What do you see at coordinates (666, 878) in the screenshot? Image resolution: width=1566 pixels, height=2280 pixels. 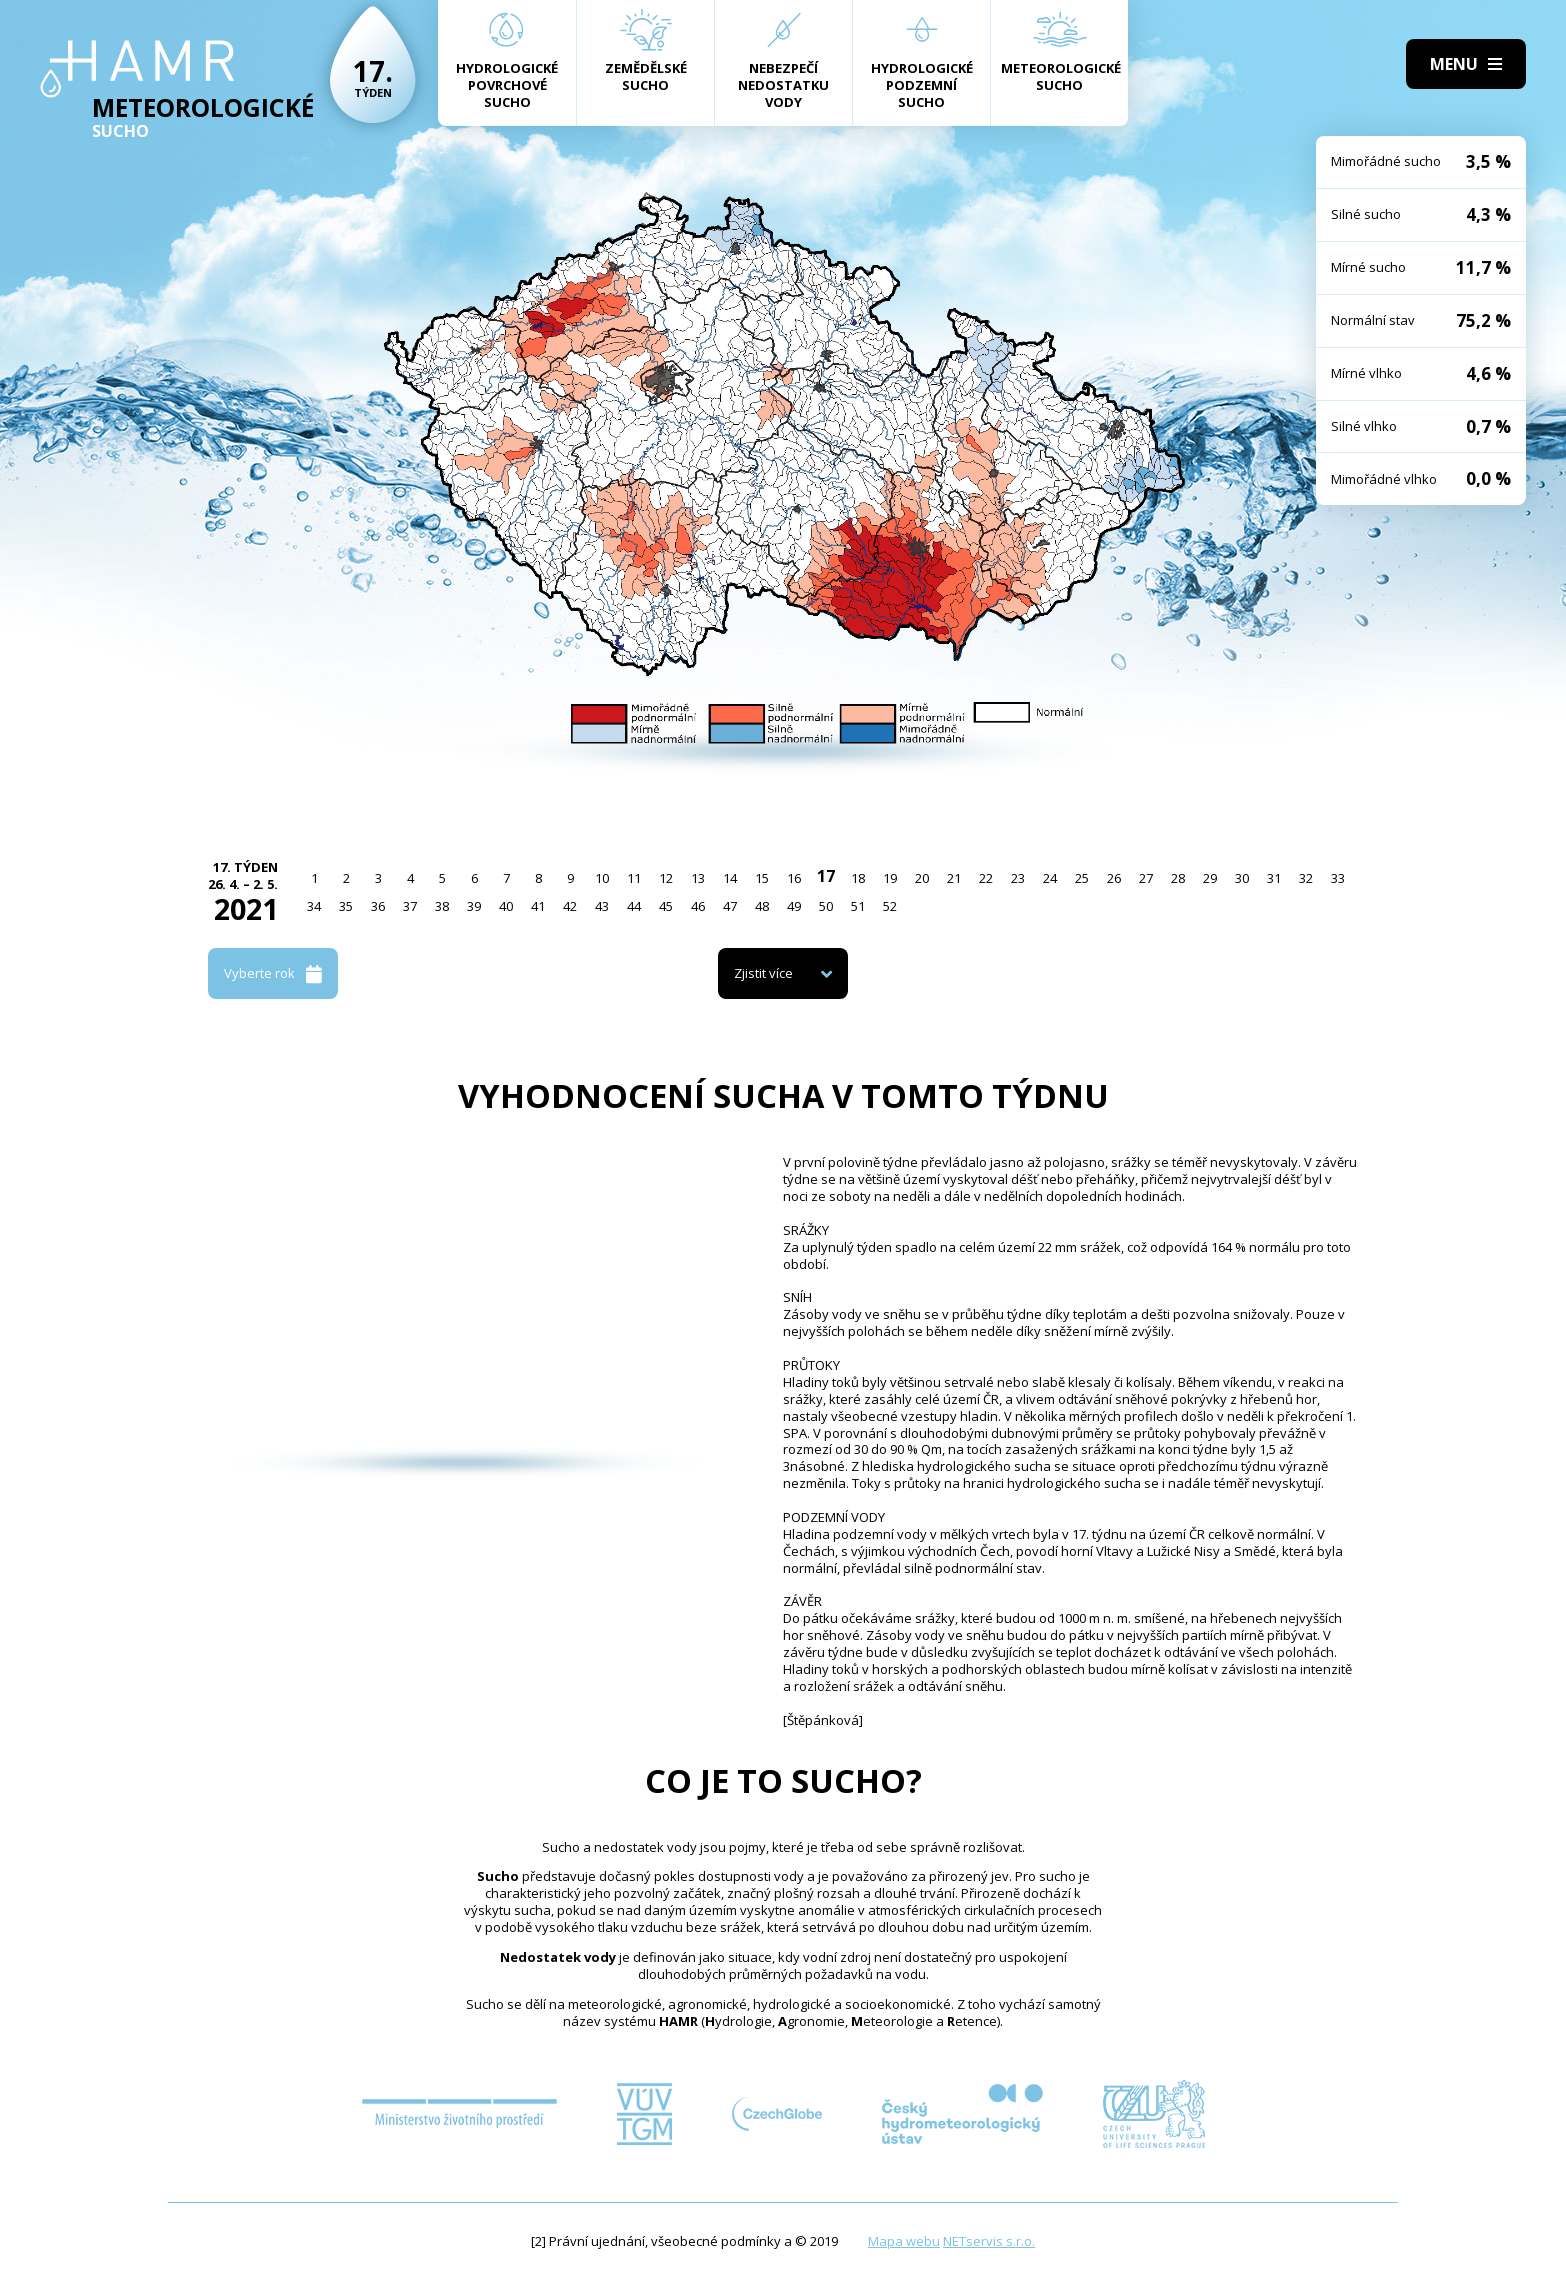 I see `12` at bounding box center [666, 878].